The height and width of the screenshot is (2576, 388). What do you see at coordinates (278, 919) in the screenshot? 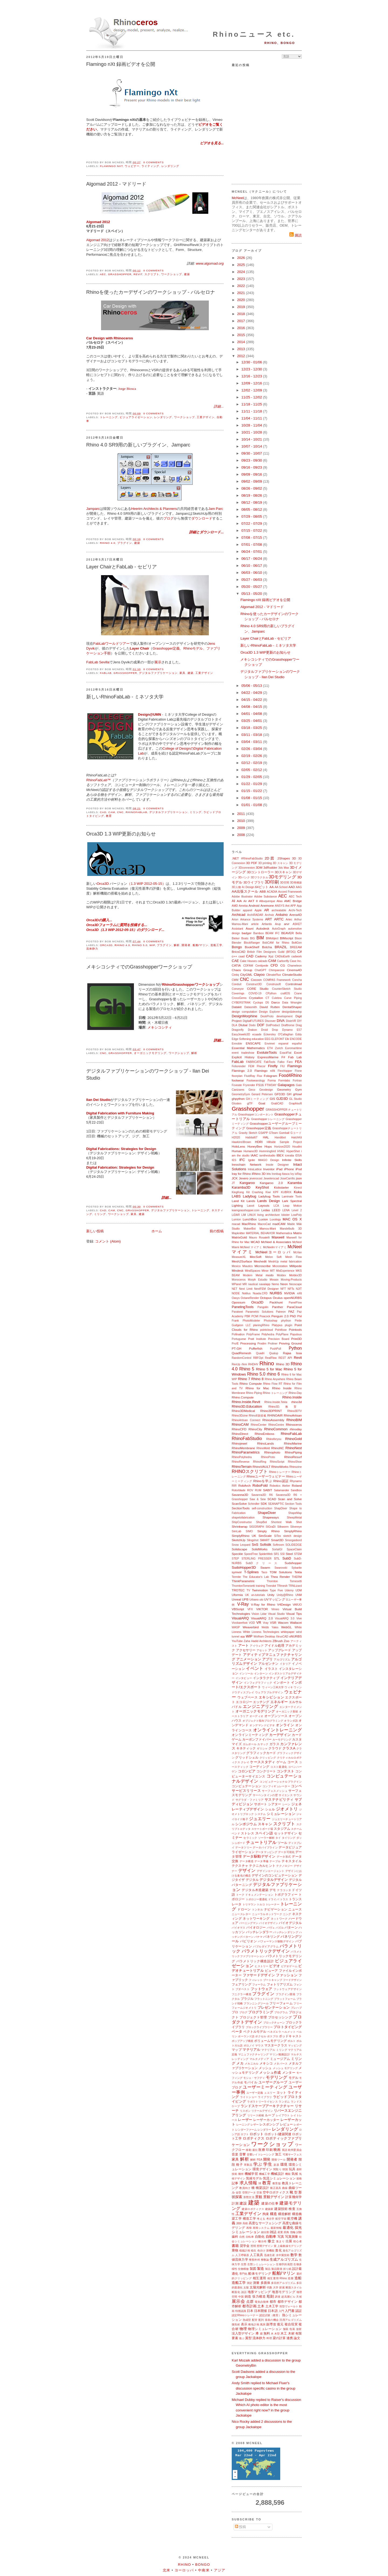
I see `ARTC` at bounding box center [278, 919].